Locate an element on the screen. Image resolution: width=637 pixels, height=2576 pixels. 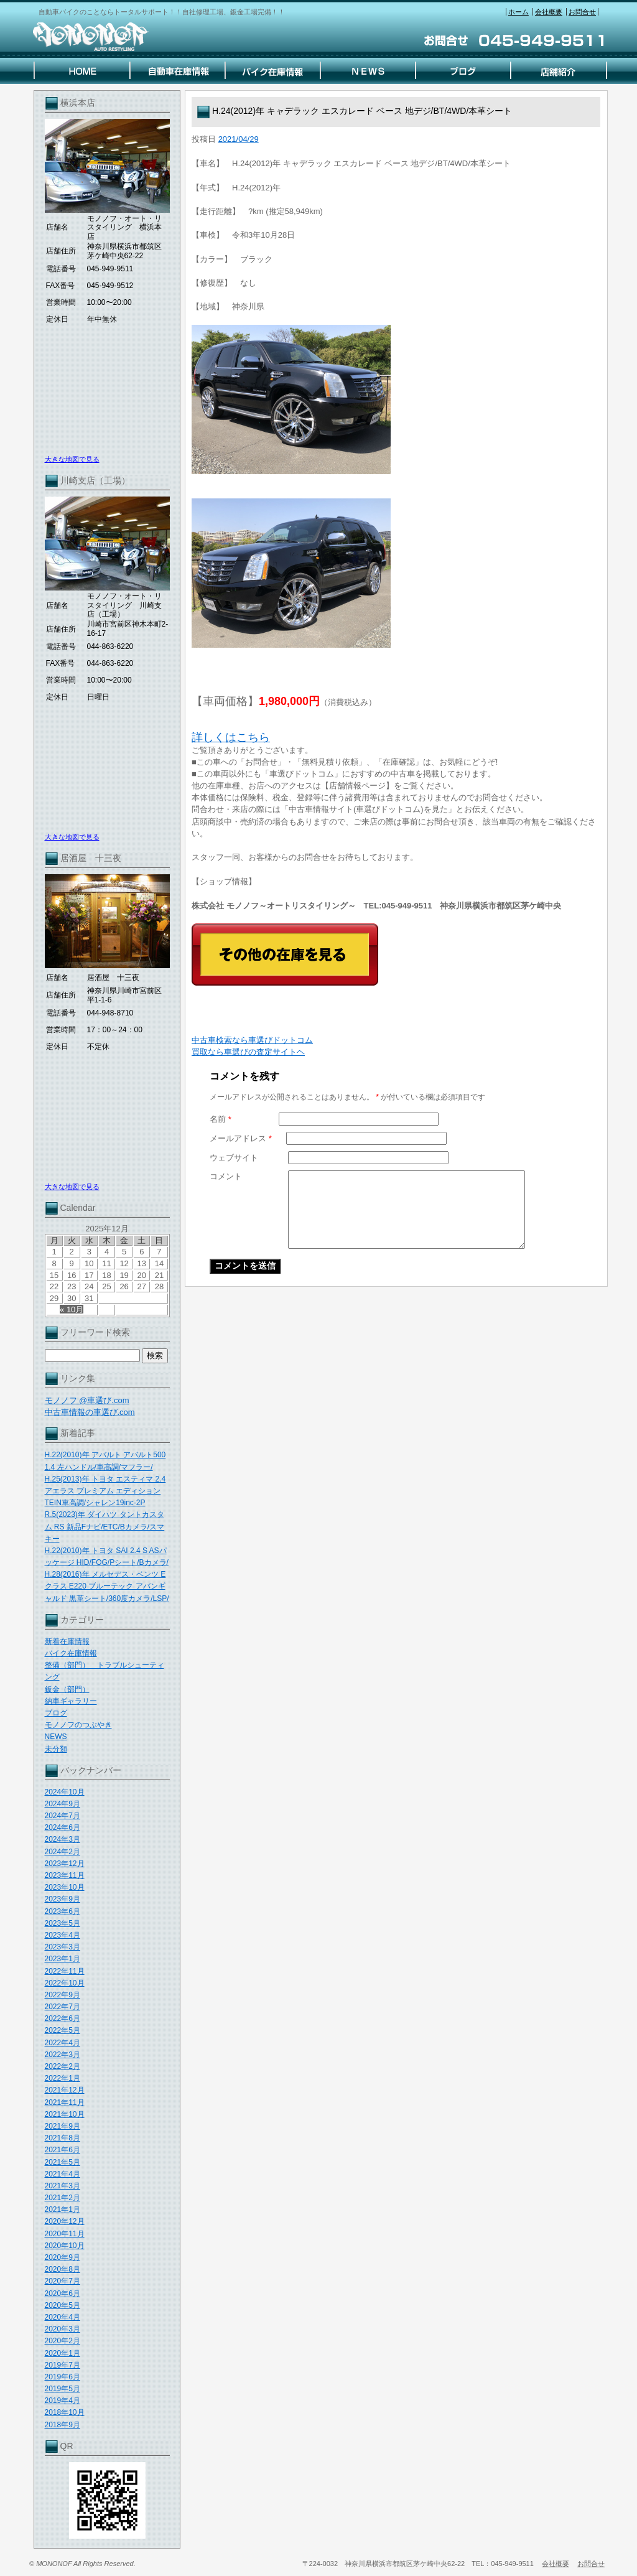
2024年6月 is located at coordinates (62, 1827).